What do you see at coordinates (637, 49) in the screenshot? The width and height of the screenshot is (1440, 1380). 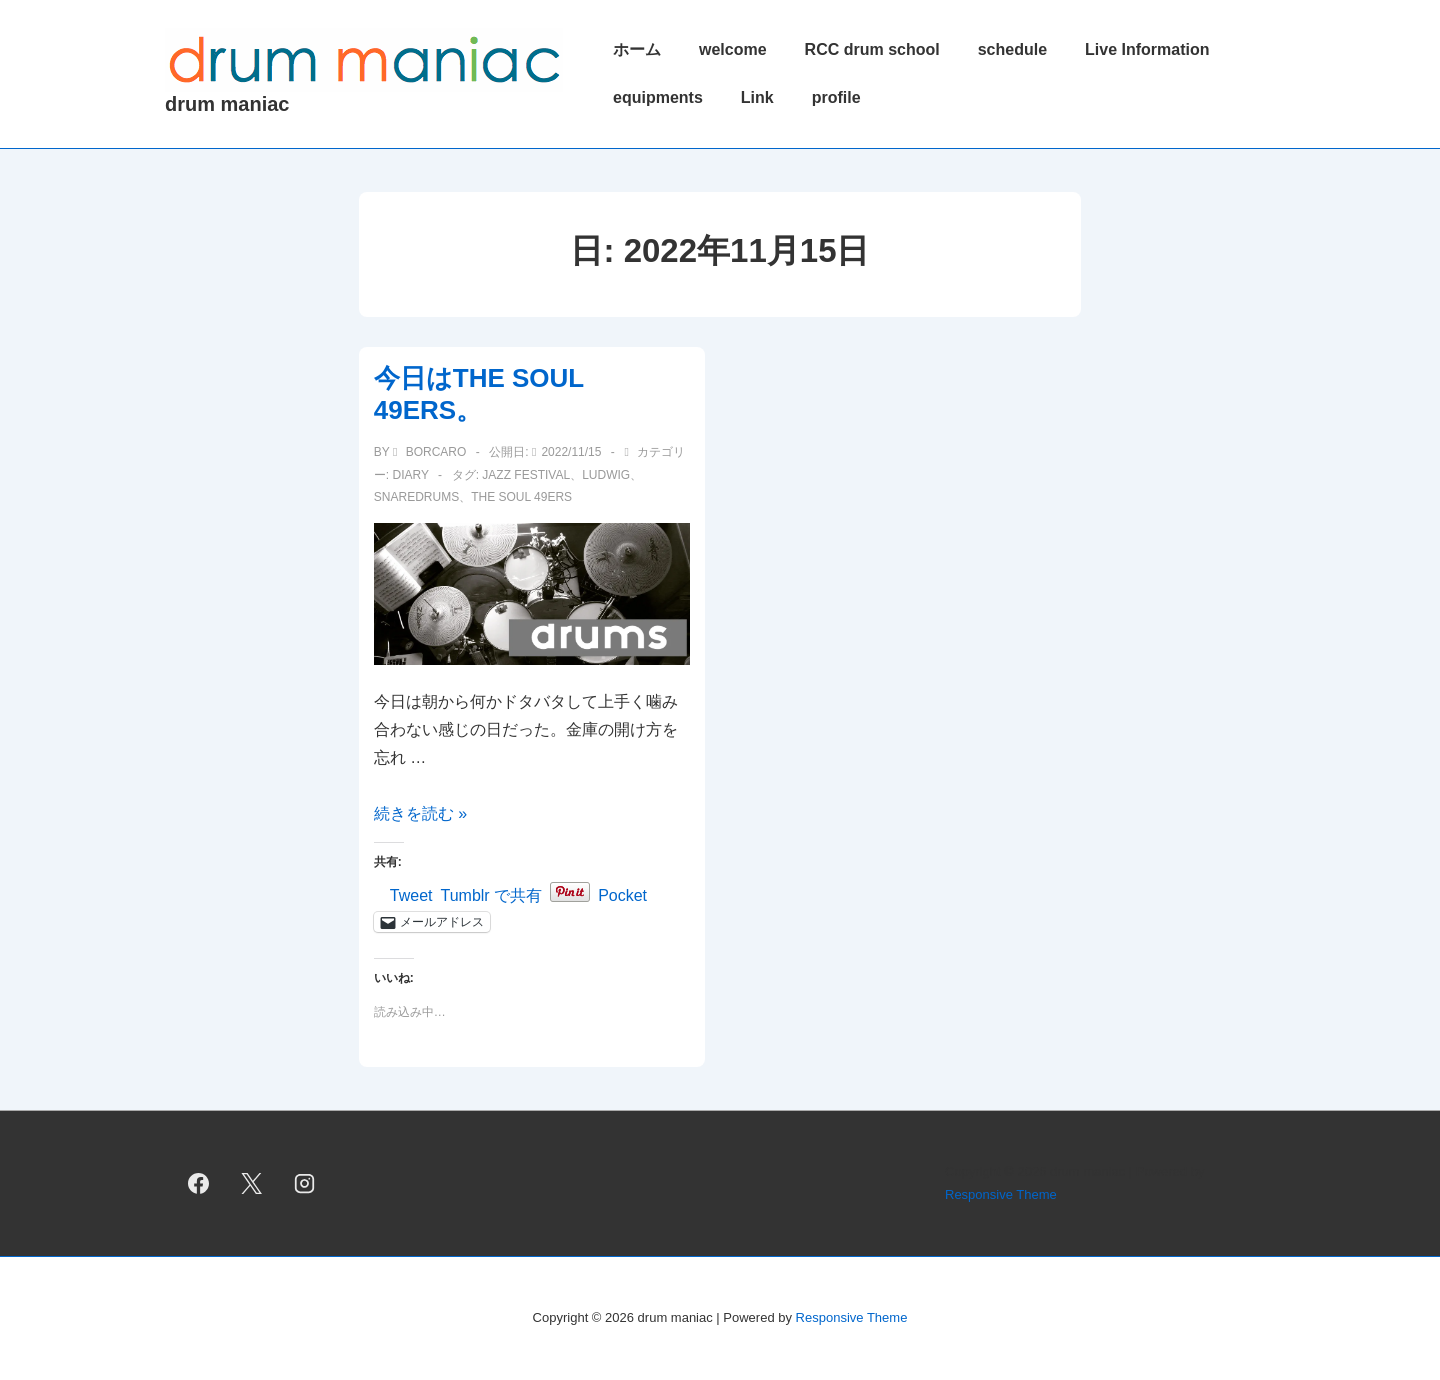 I see `ホーム` at bounding box center [637, 49].